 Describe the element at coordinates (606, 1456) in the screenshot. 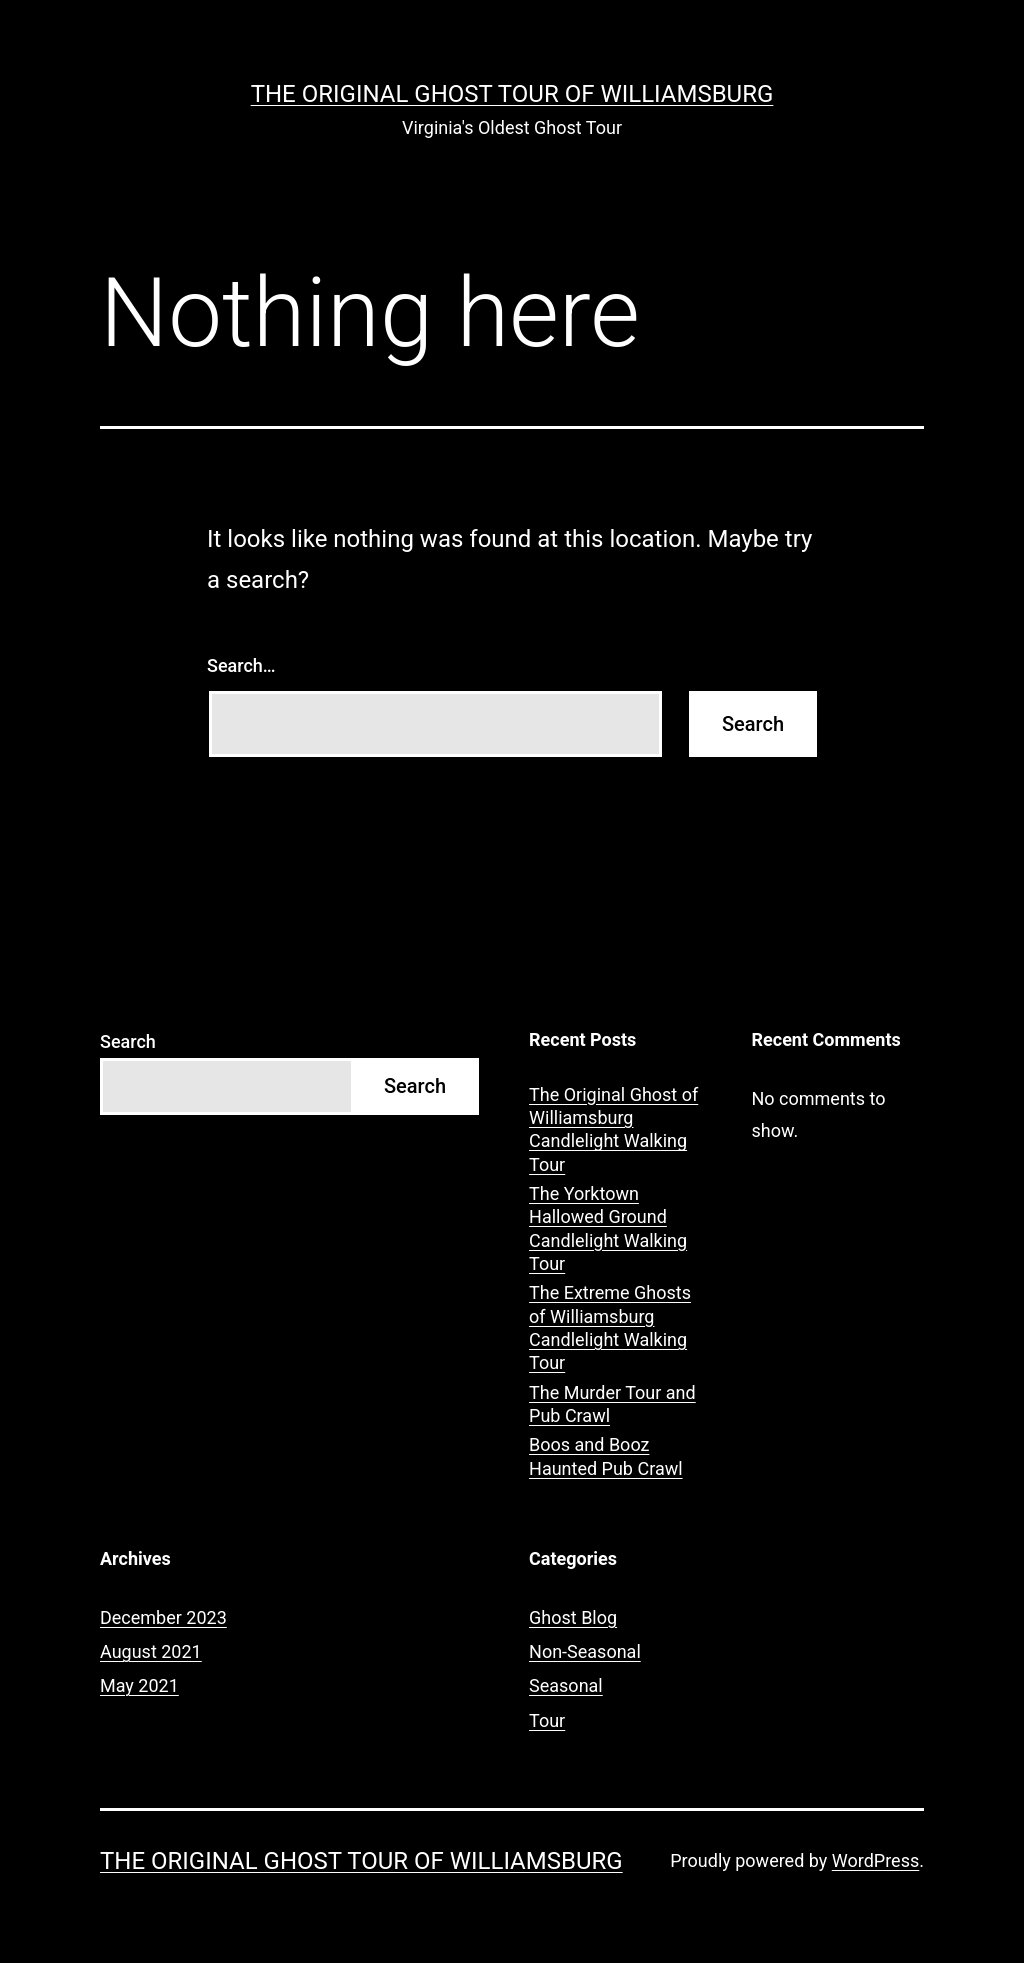

I see `Boos and Booz Haunted Pub Crawl` at that location.